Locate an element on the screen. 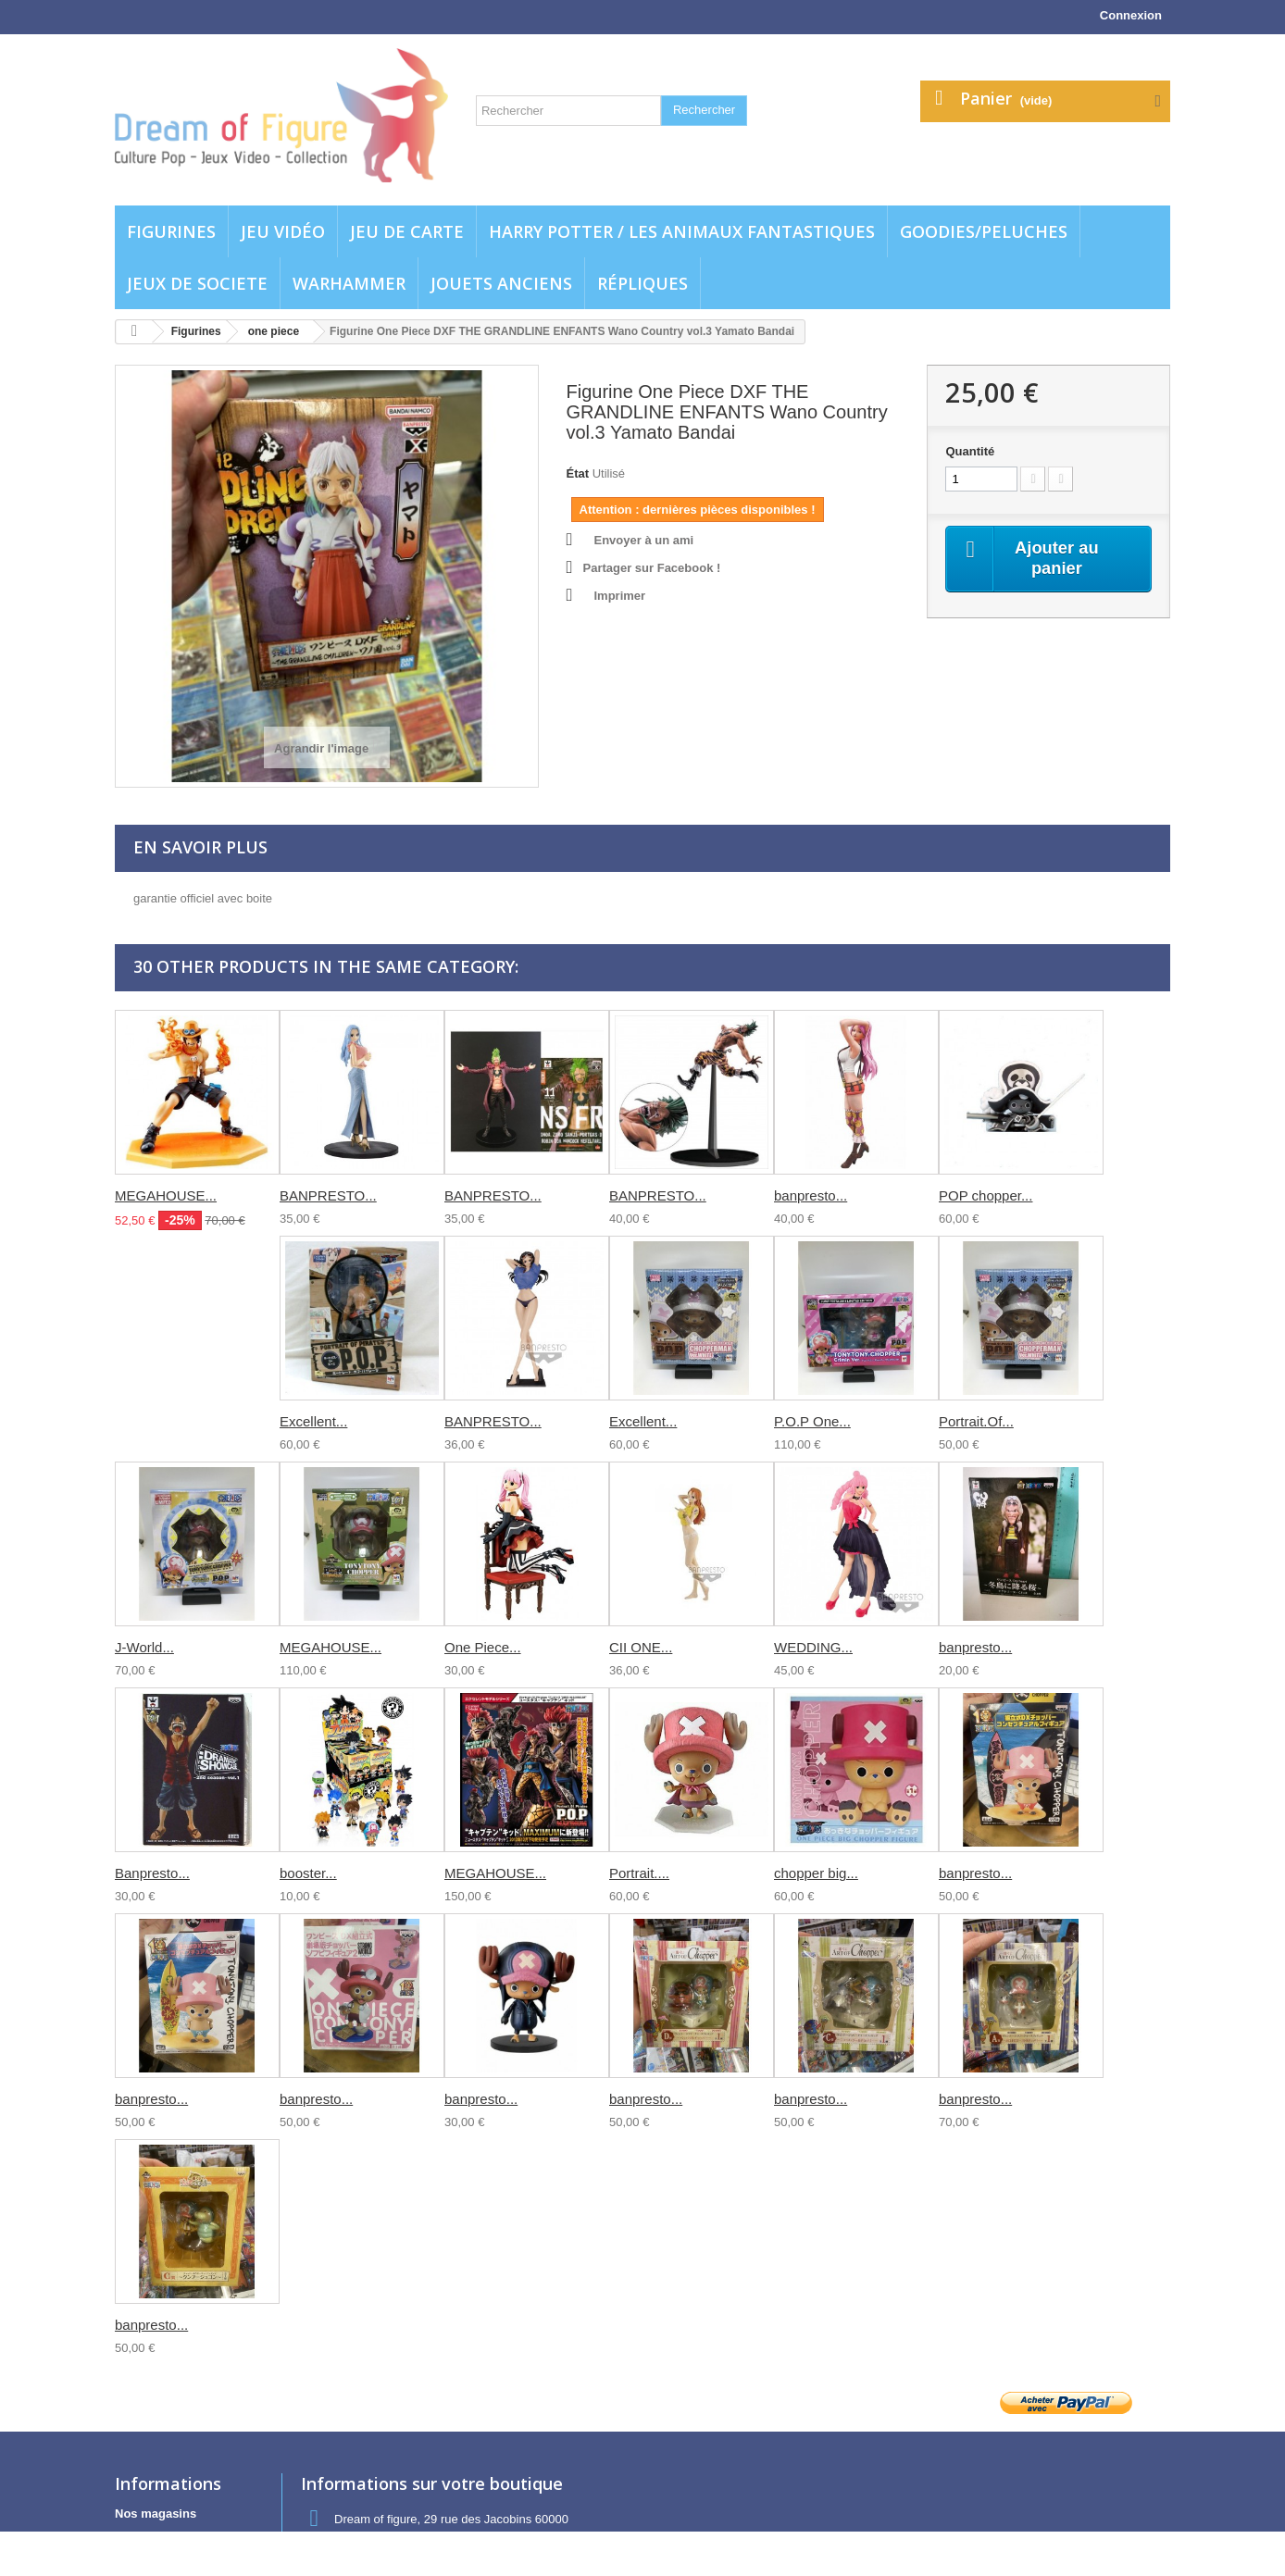  banpresto... is located at coordinates (810, 1195).